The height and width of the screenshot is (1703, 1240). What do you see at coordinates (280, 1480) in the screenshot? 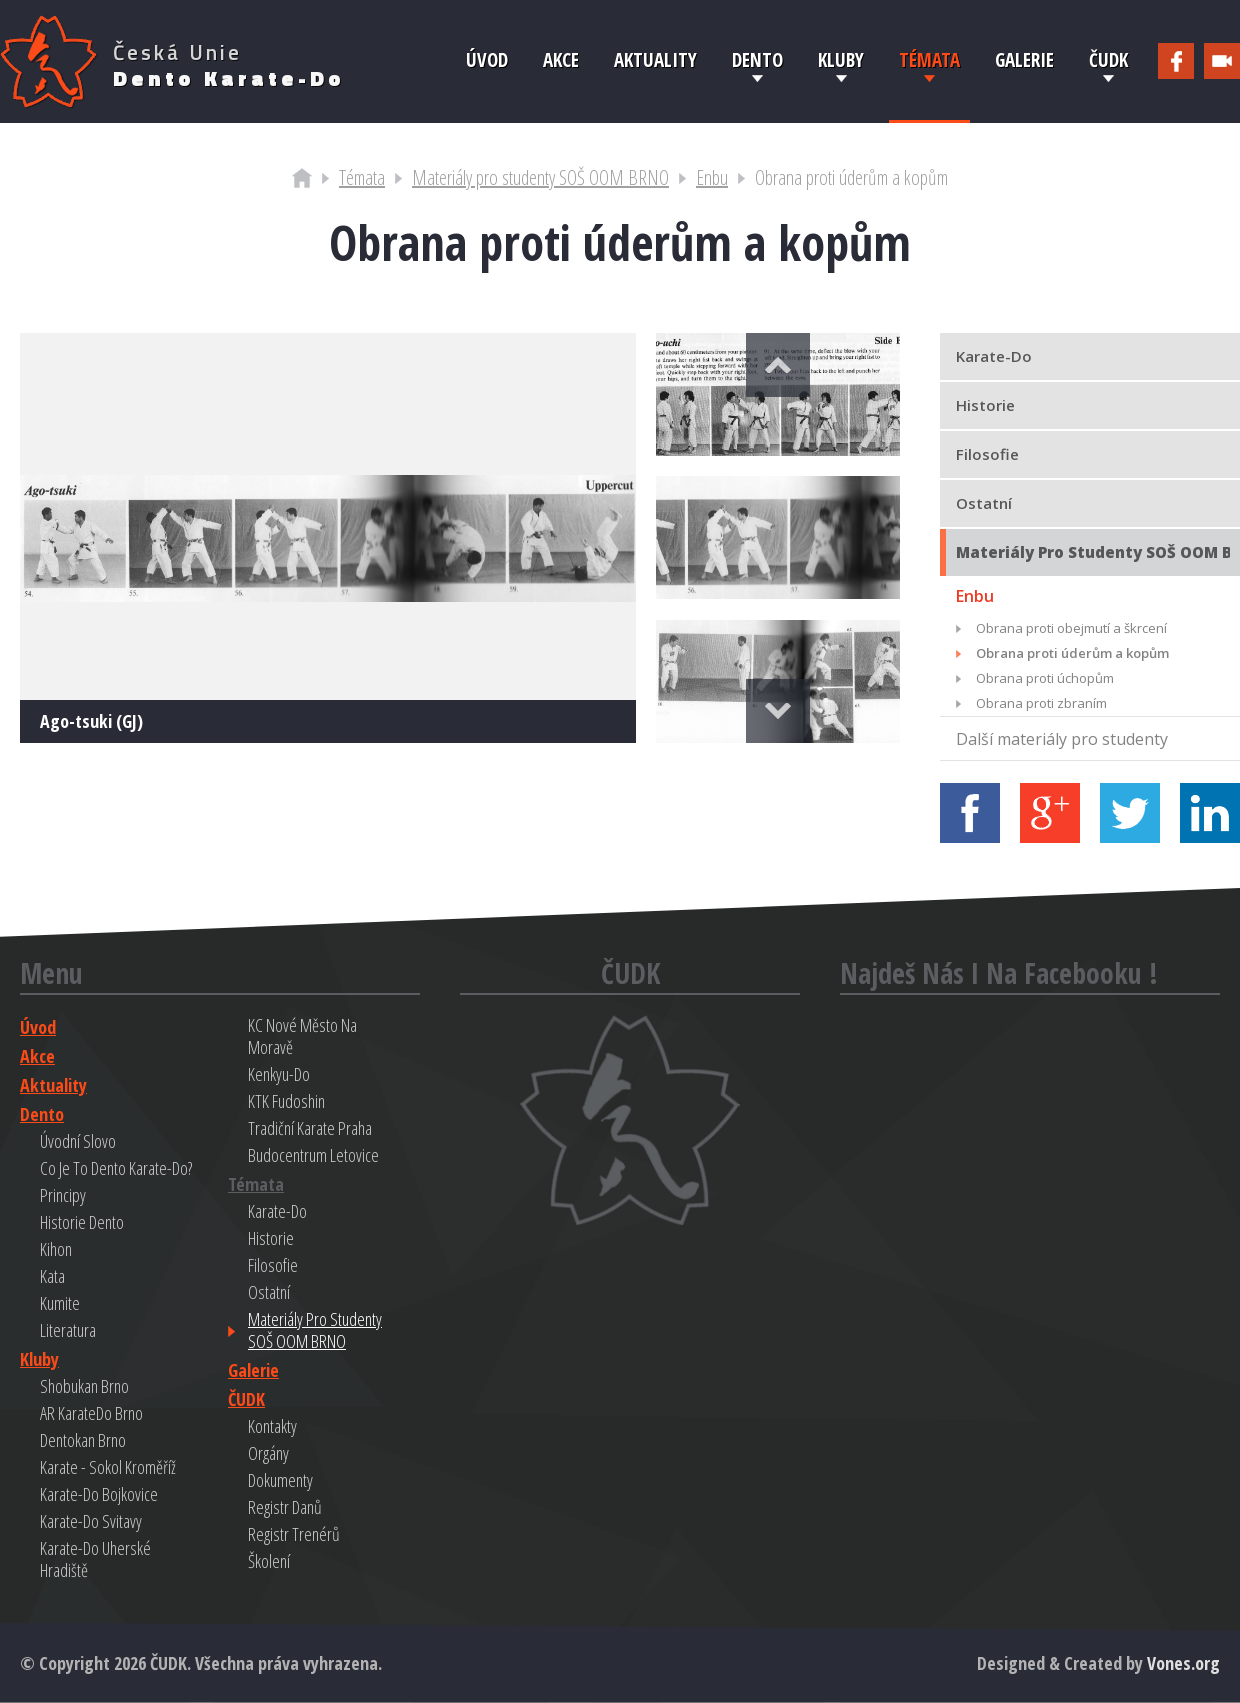
I see `Dokumenty` at bounding box center [280, 1480].